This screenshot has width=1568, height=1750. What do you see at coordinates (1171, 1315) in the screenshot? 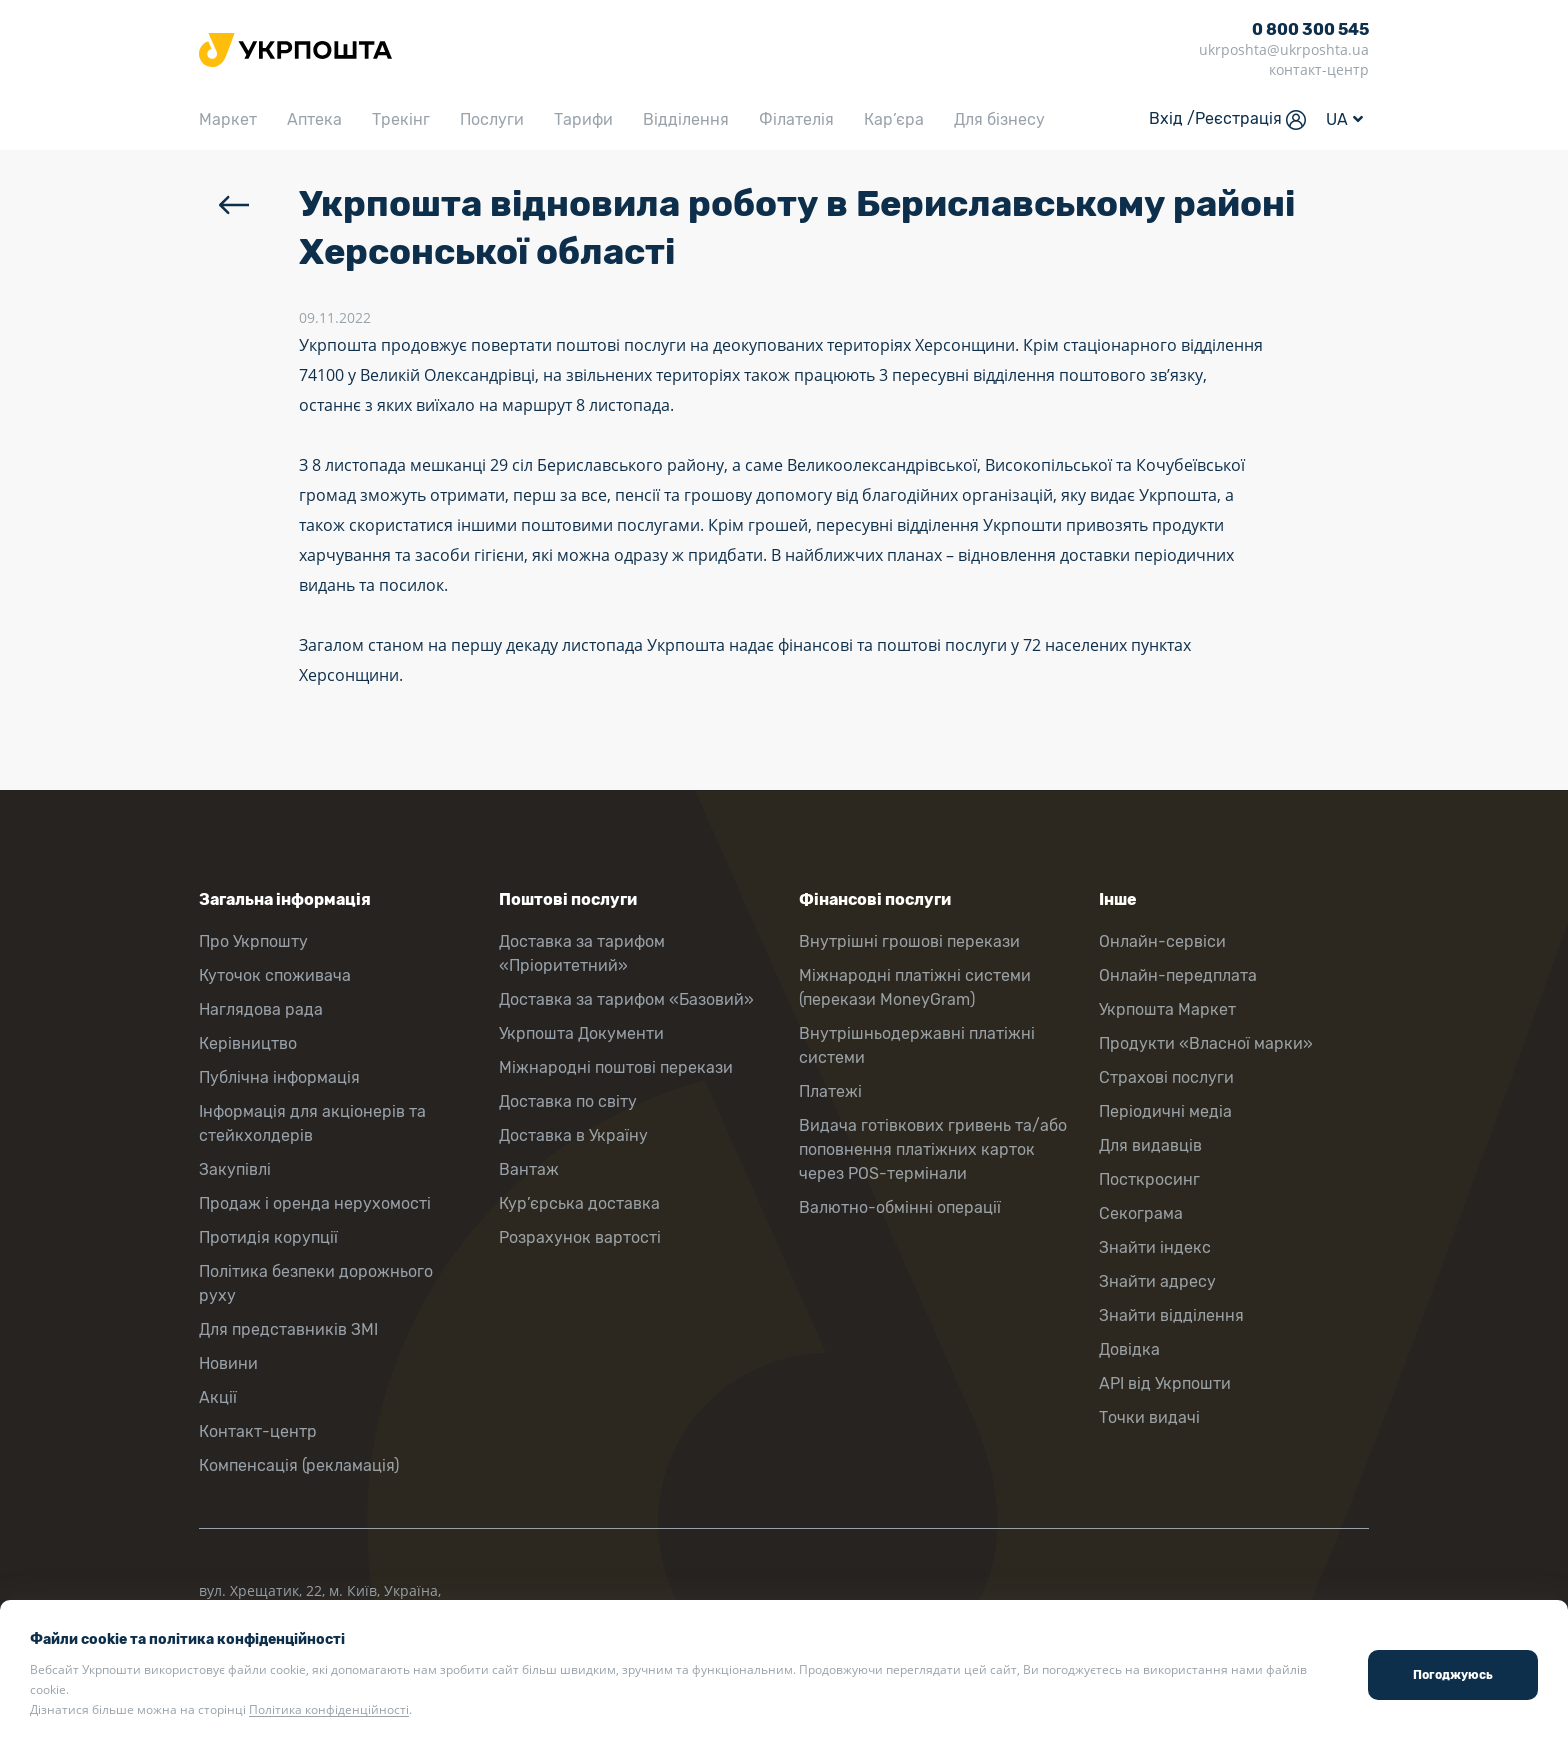
I see `Знайти відділення` at bounding box center [1171, 1315].